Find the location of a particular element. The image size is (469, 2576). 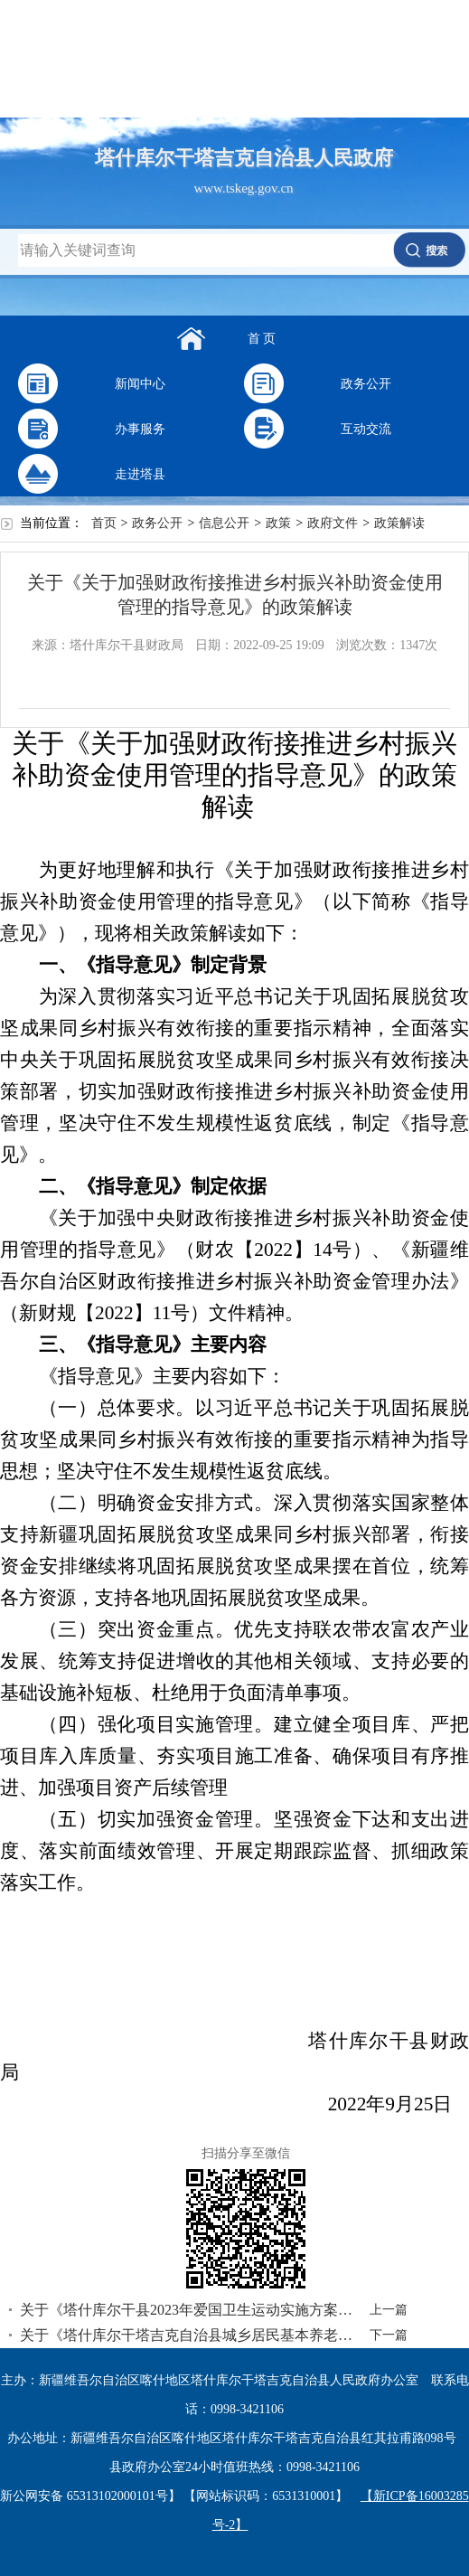

互动交流 is located at coordinates (366, 429).